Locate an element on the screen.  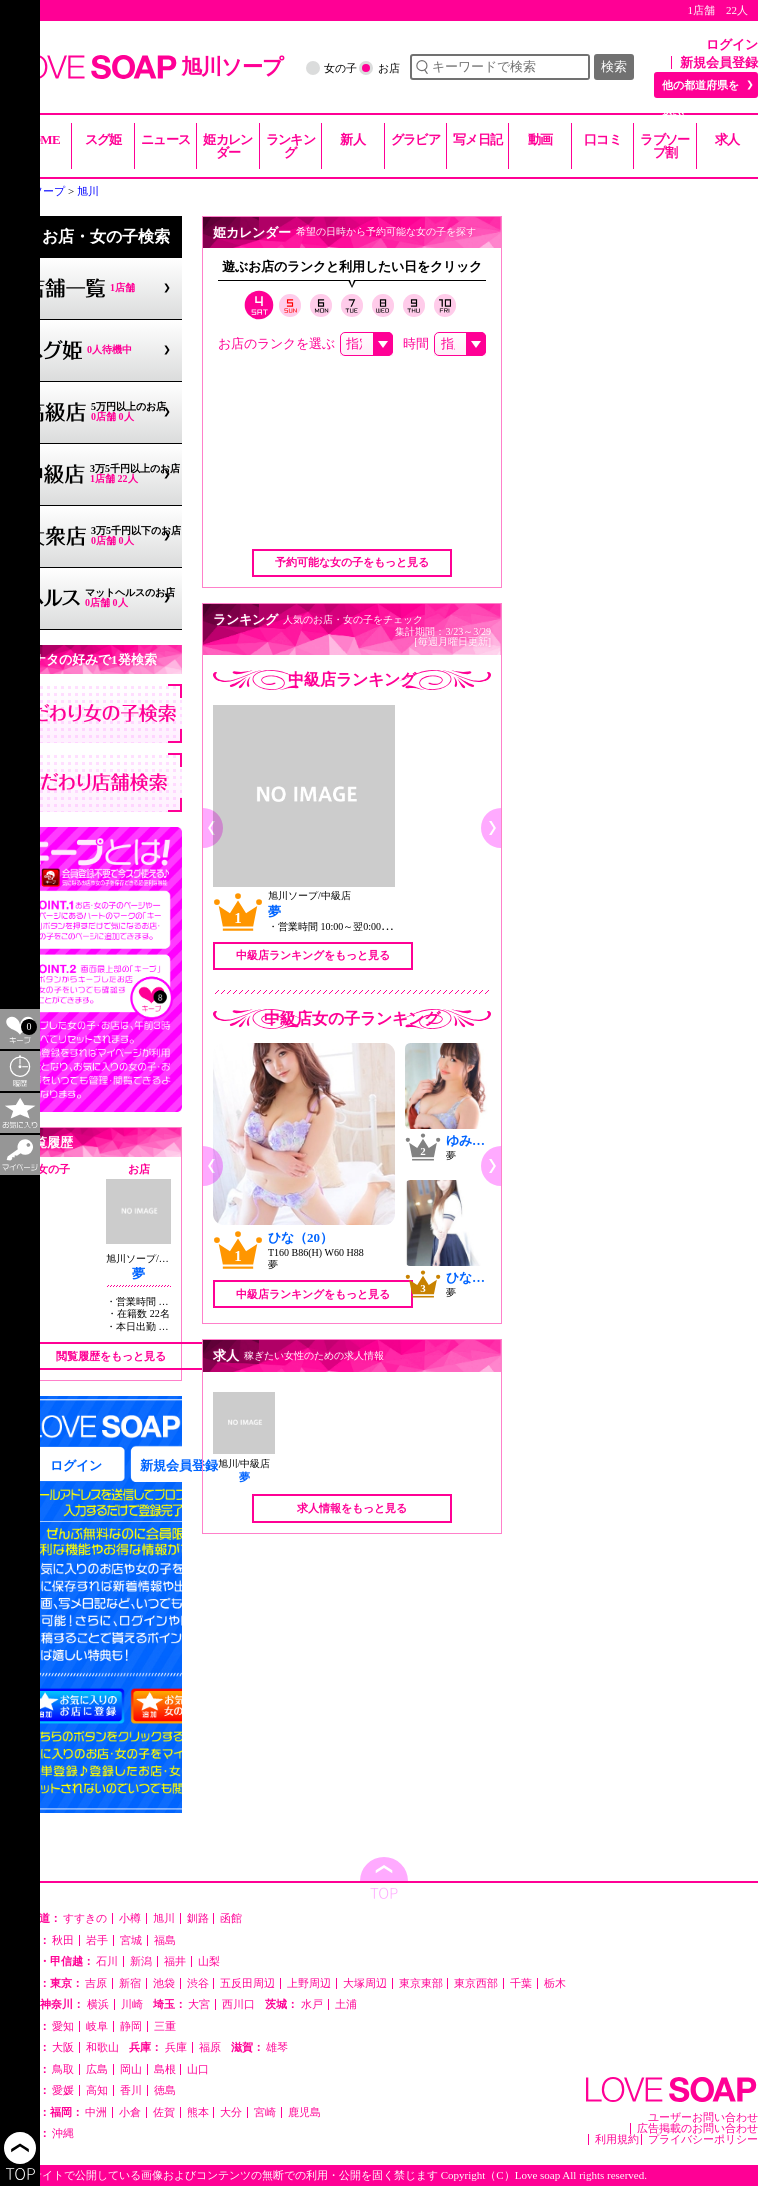
岐阜 is located at coordinates (97, 2026).